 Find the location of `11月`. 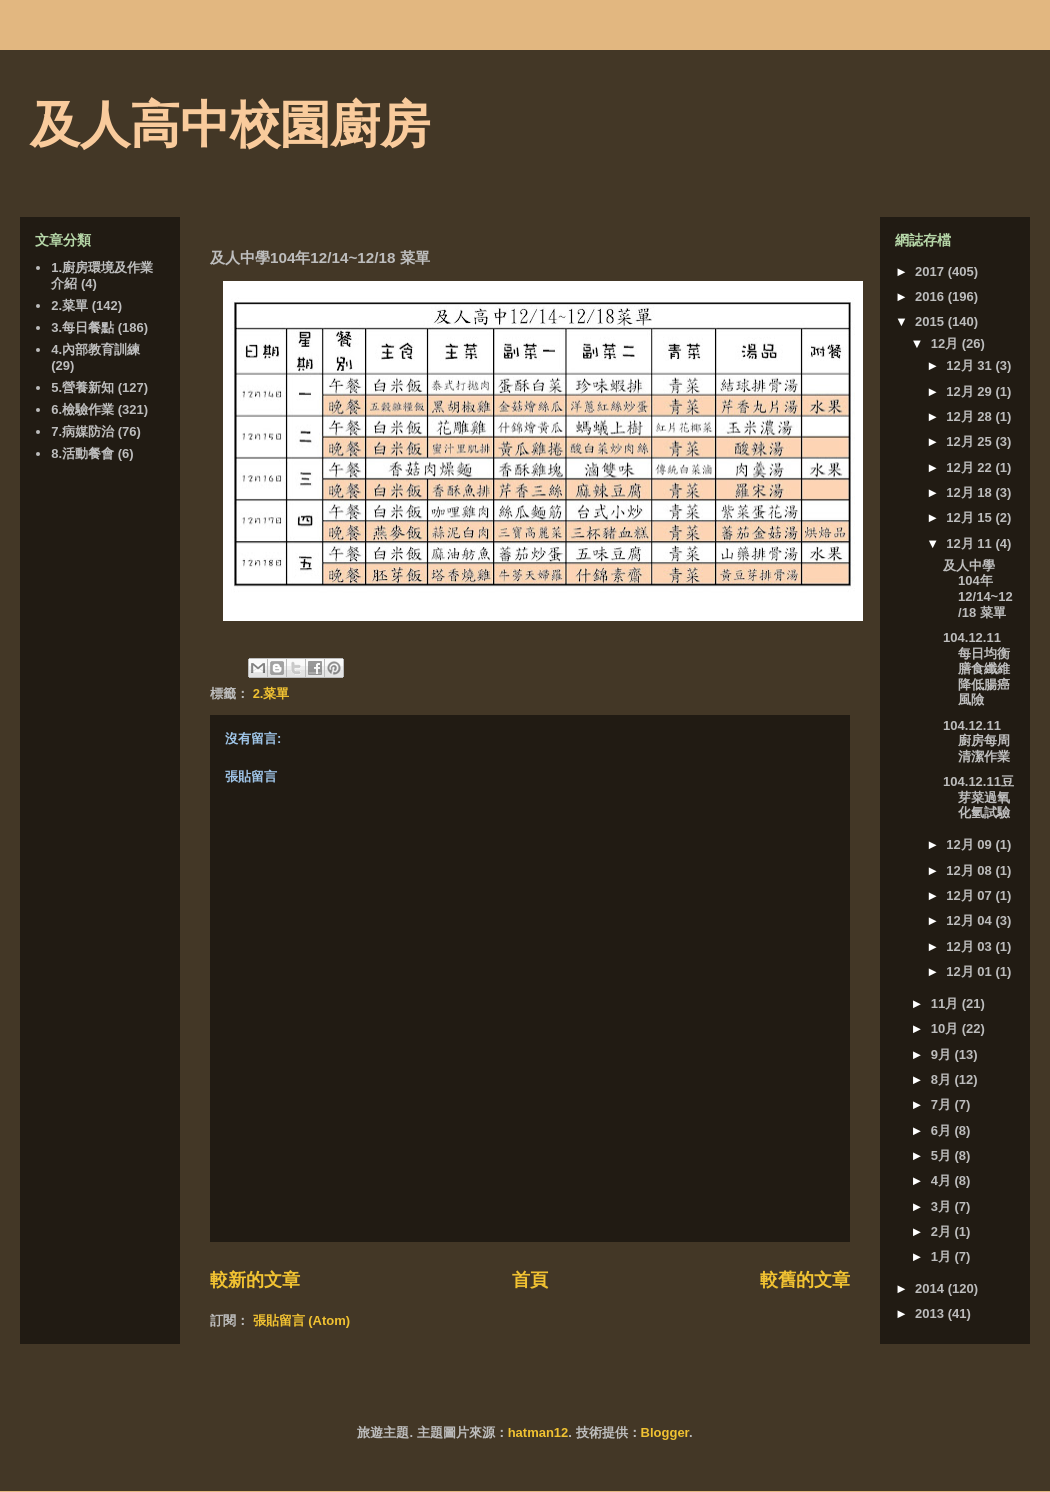

11月 is located at coordinates (946, 1003).